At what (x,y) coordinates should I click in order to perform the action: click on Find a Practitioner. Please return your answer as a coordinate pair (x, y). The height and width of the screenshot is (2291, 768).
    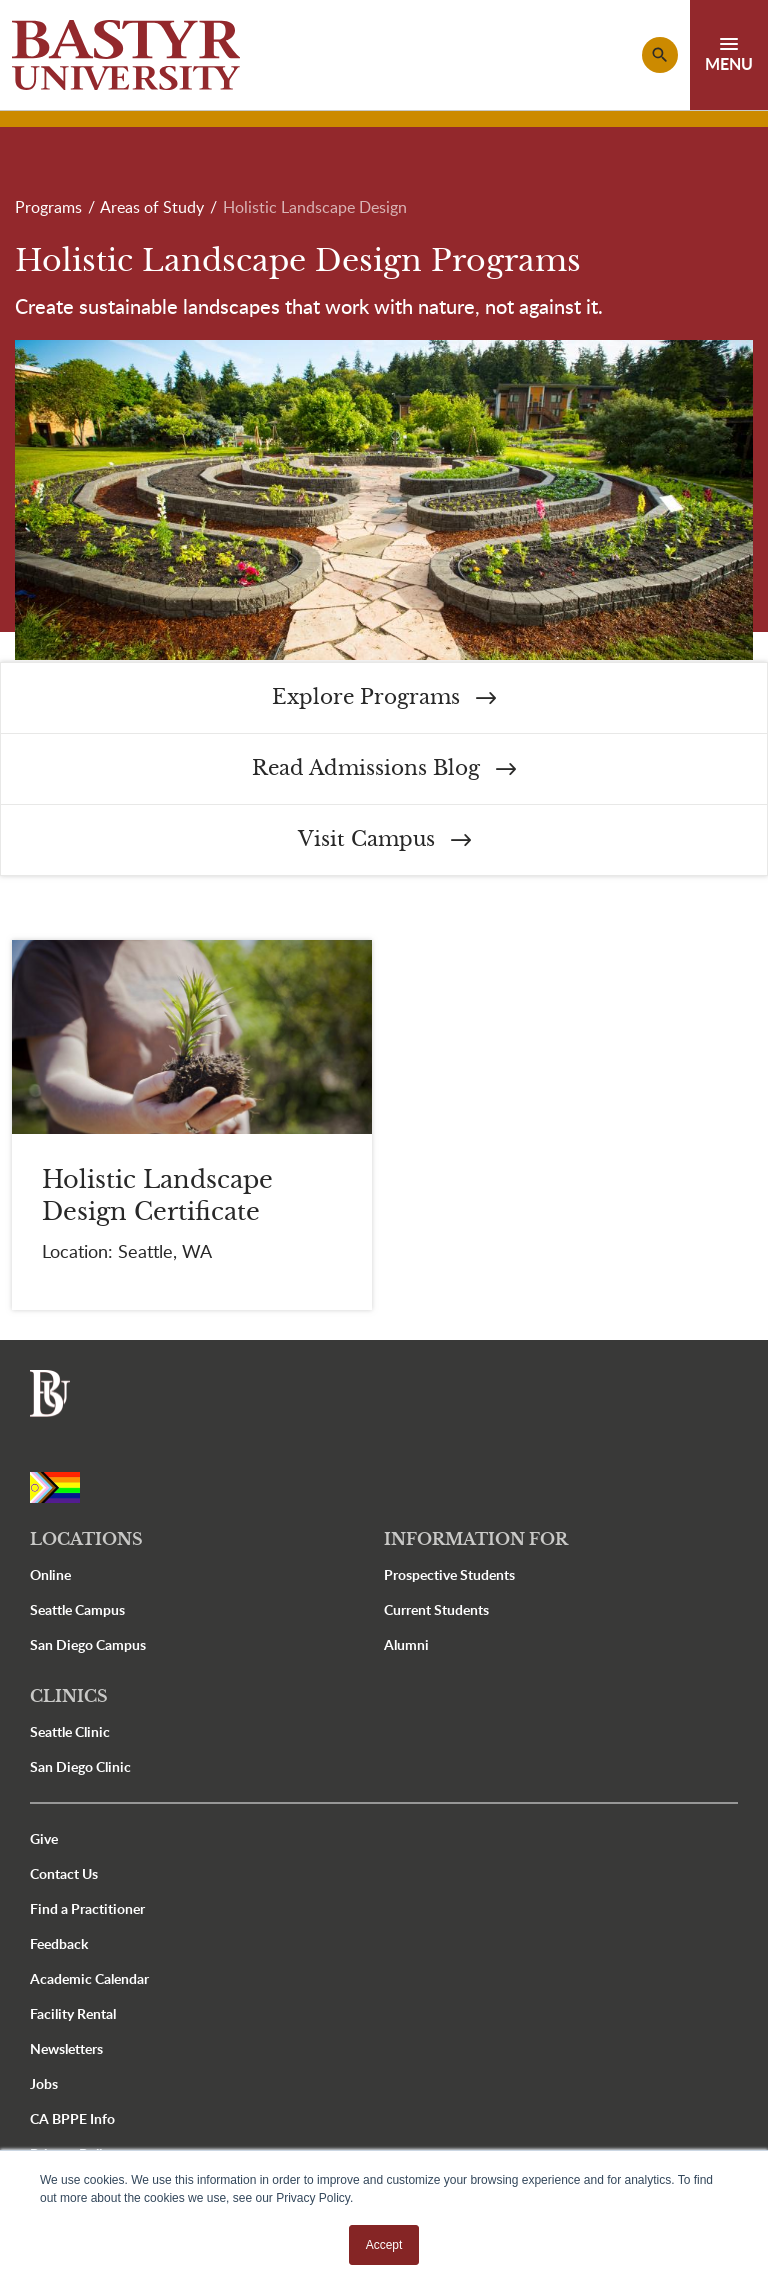
    Looking at the image, I should click on (87, 1908).